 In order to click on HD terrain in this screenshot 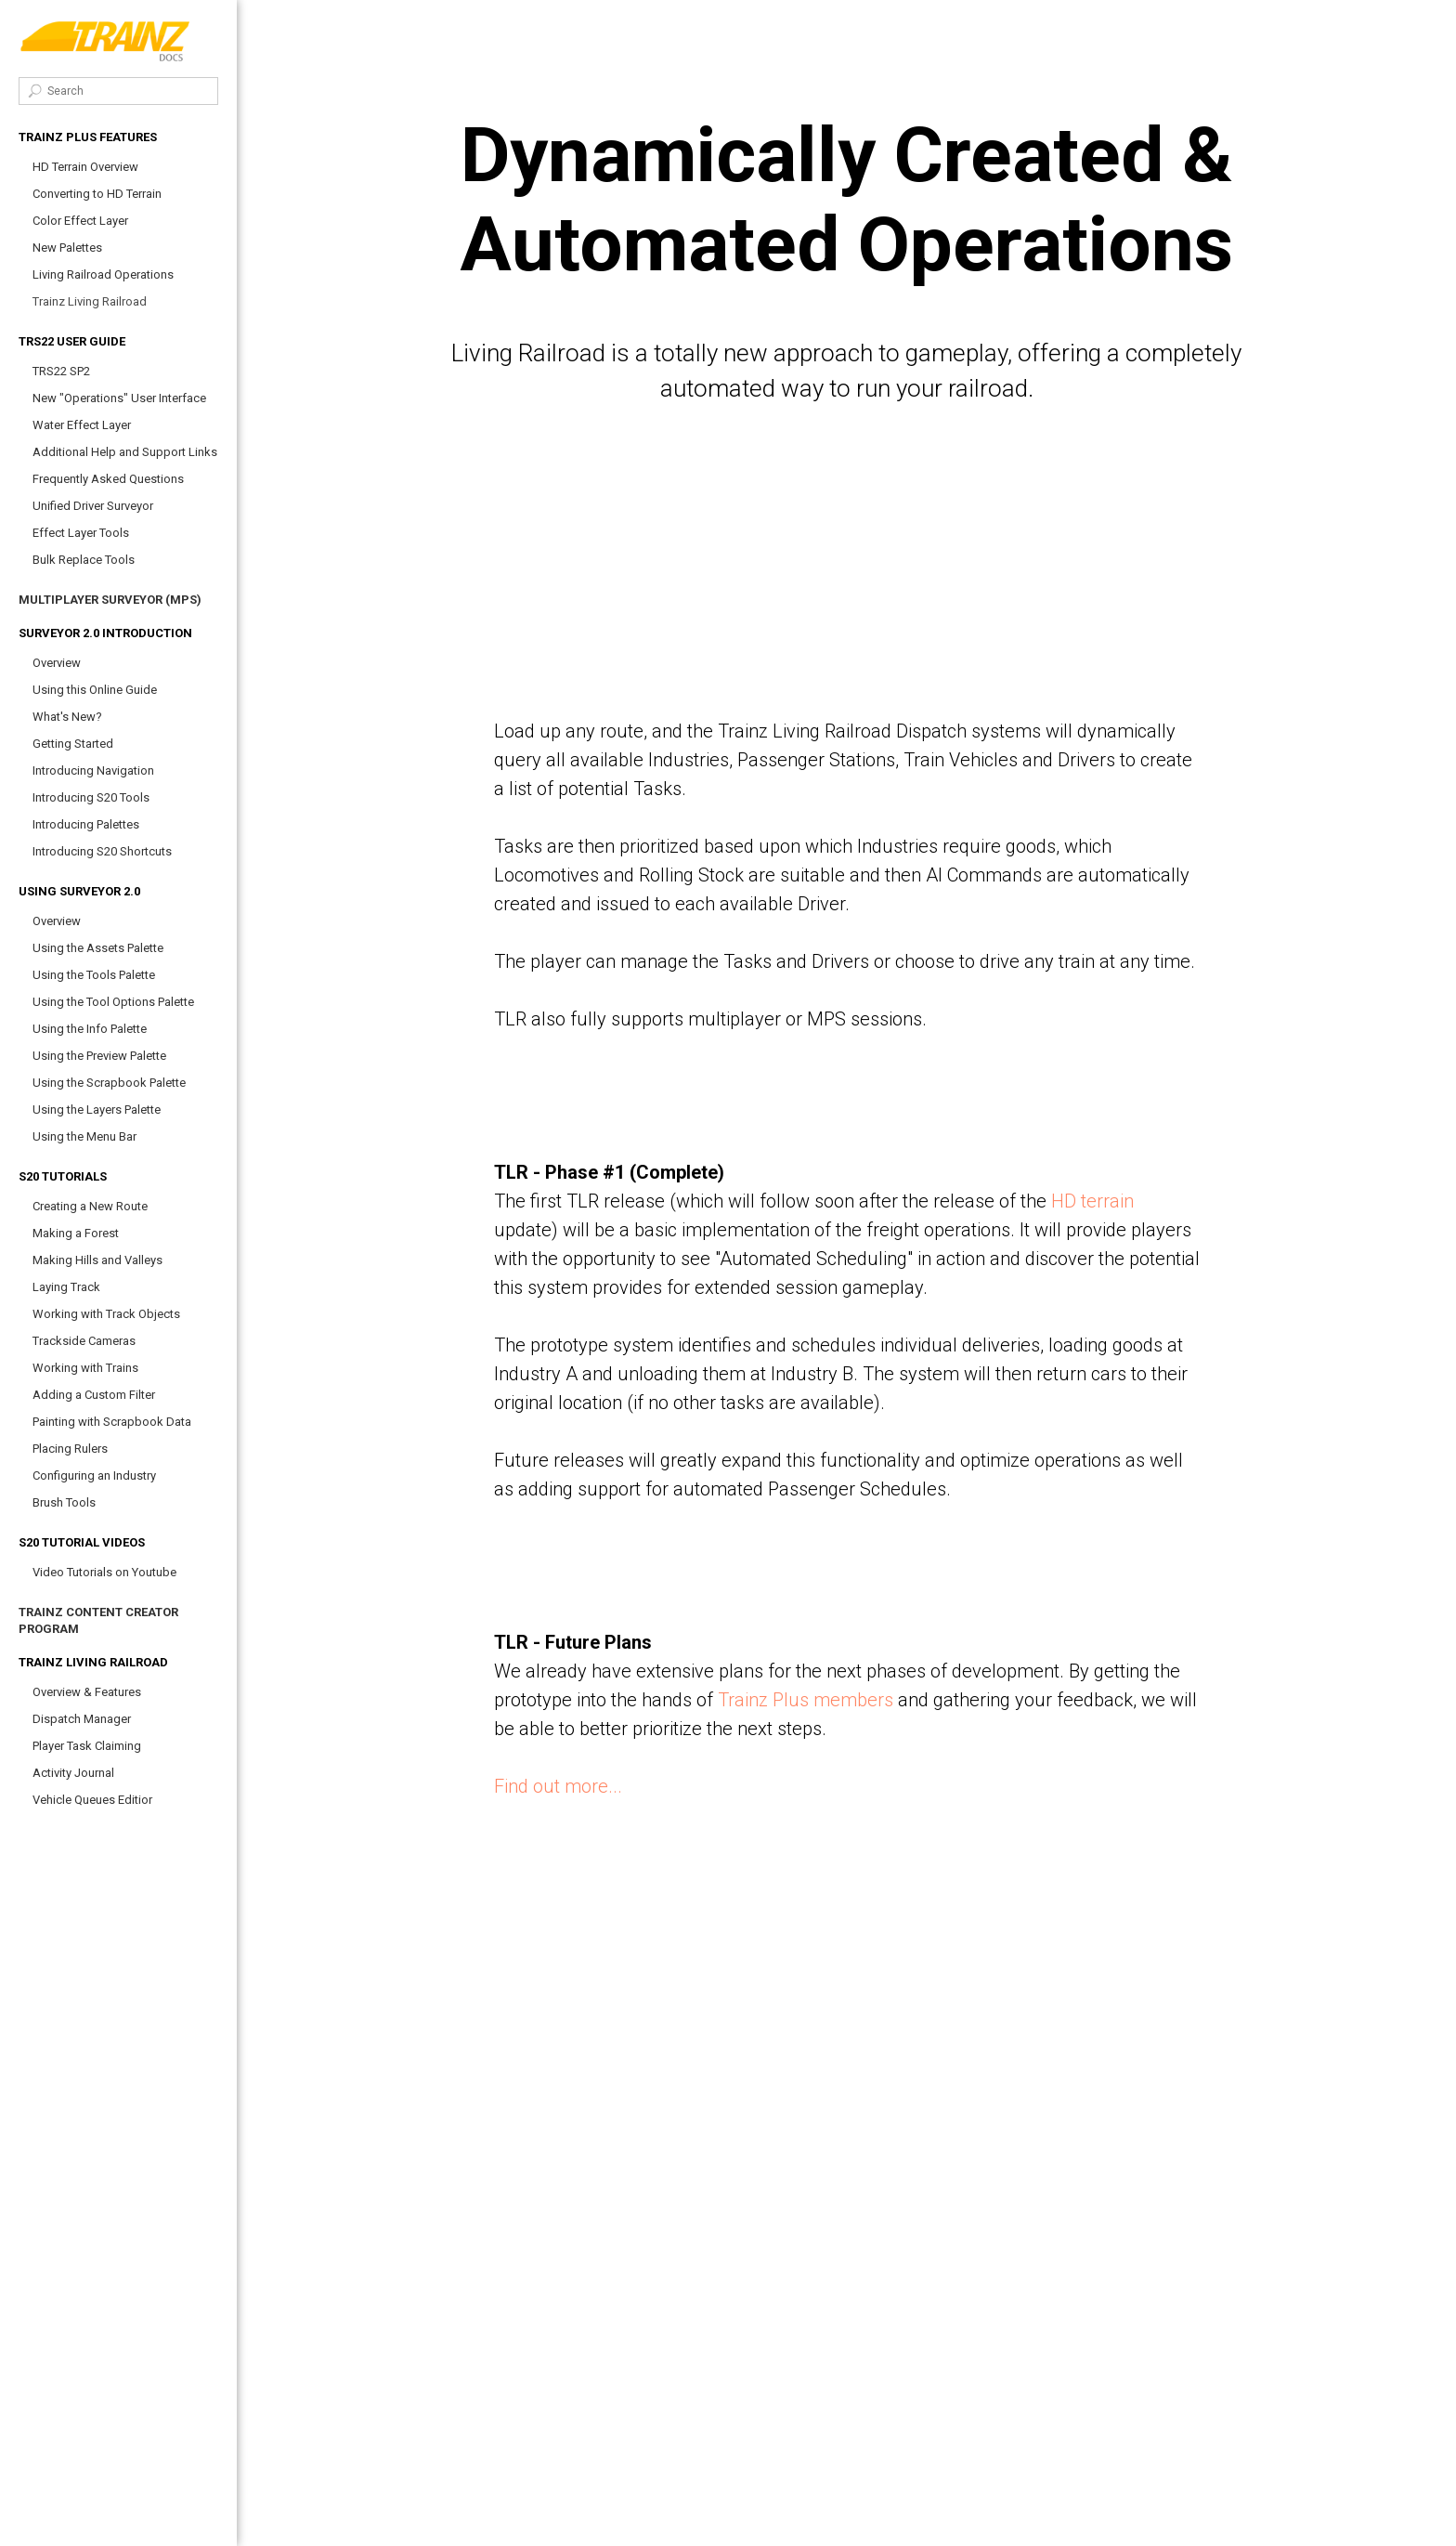, I will do `click(1092, 1201)`.